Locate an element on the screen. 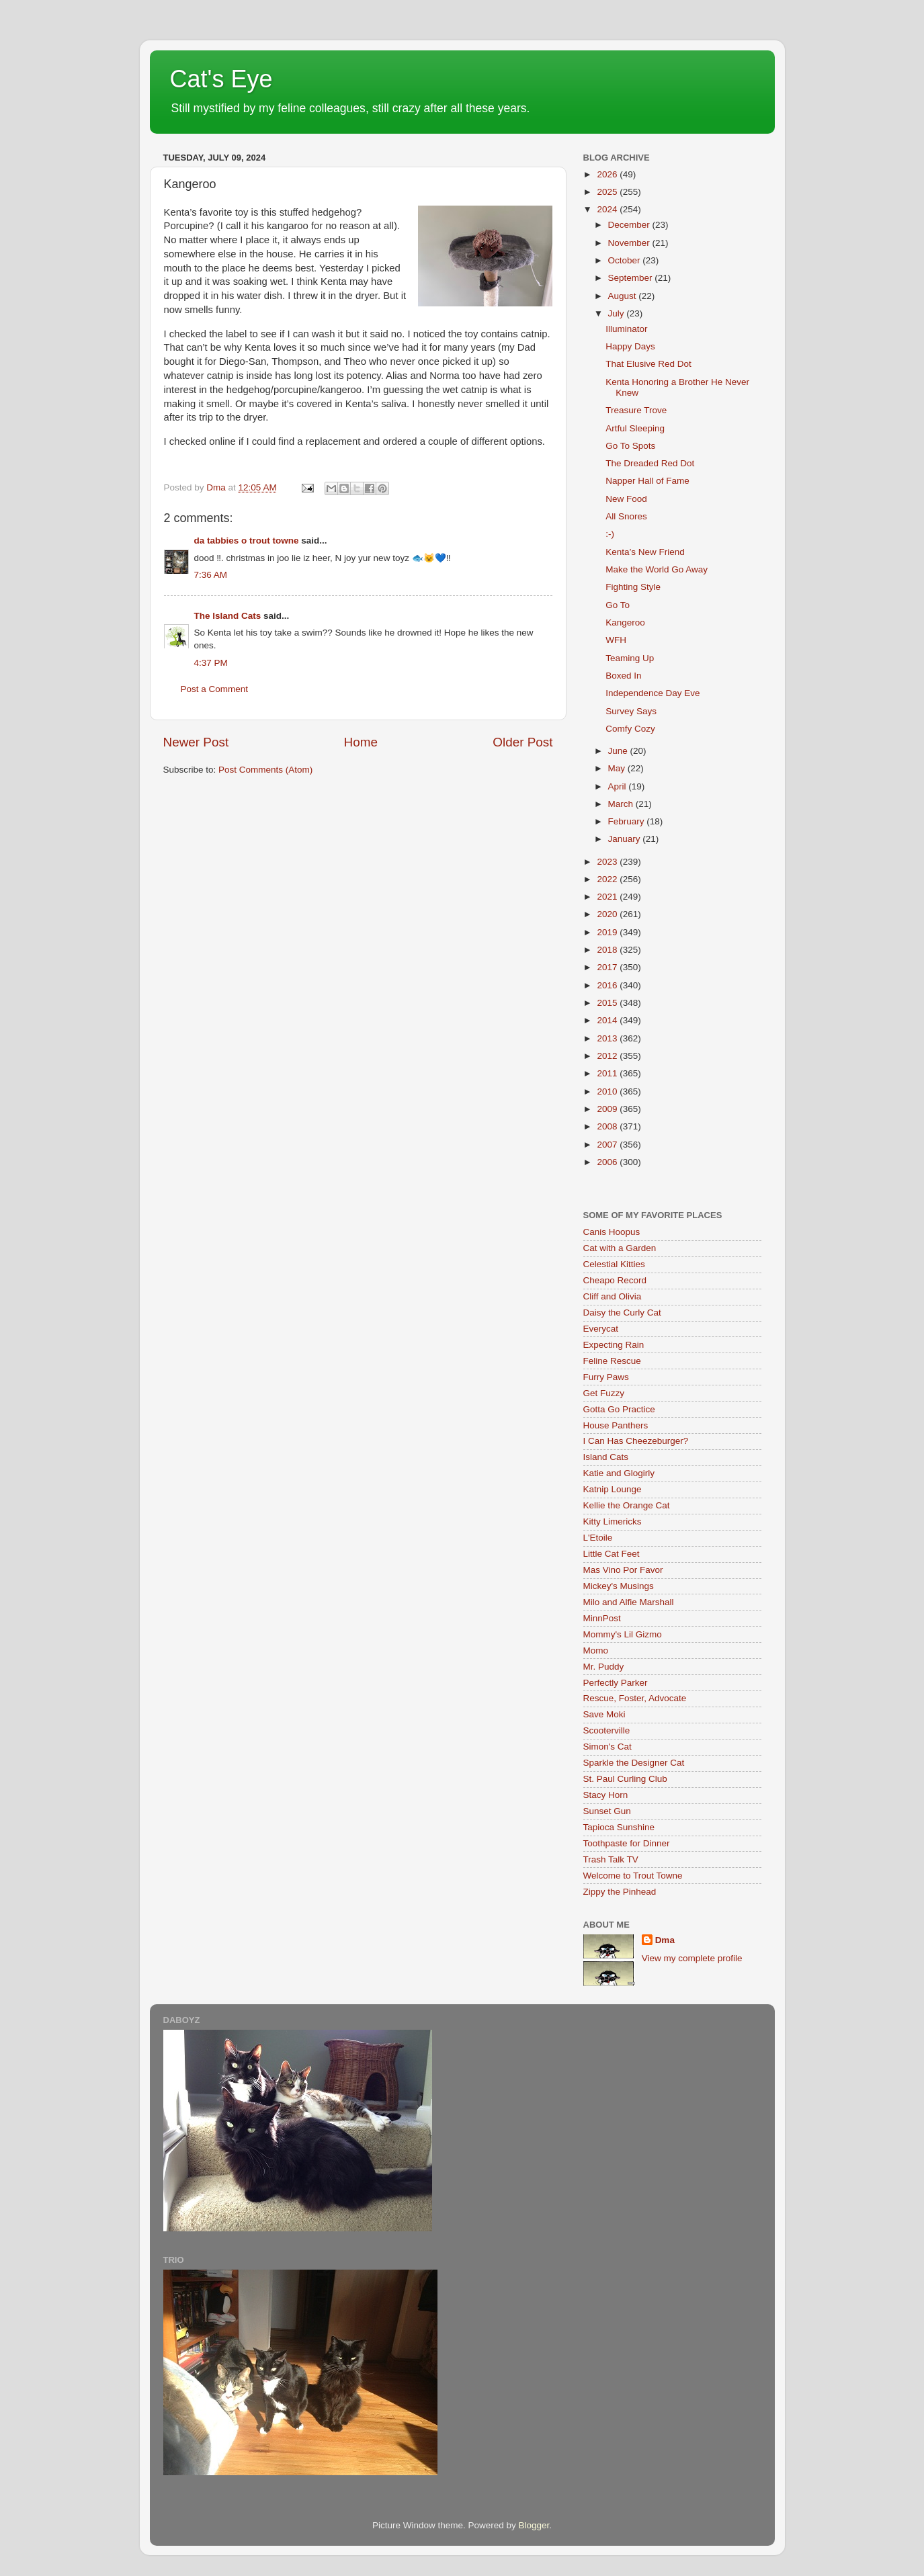 Image resolution: width=924 pixels, height=2576 pixels. MinnPost is located at coordinates (602, 1618).